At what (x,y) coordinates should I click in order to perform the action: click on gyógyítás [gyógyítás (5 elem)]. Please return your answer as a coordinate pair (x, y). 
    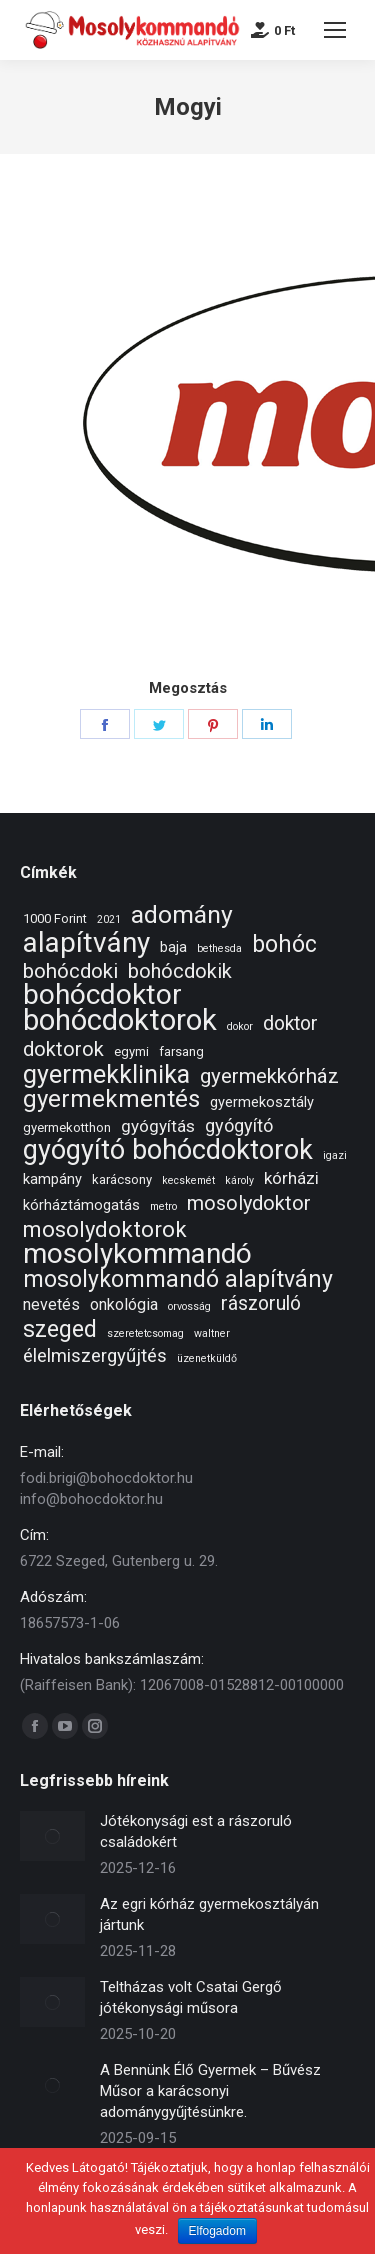
    Looking at the image, I should click on (158, 1126).